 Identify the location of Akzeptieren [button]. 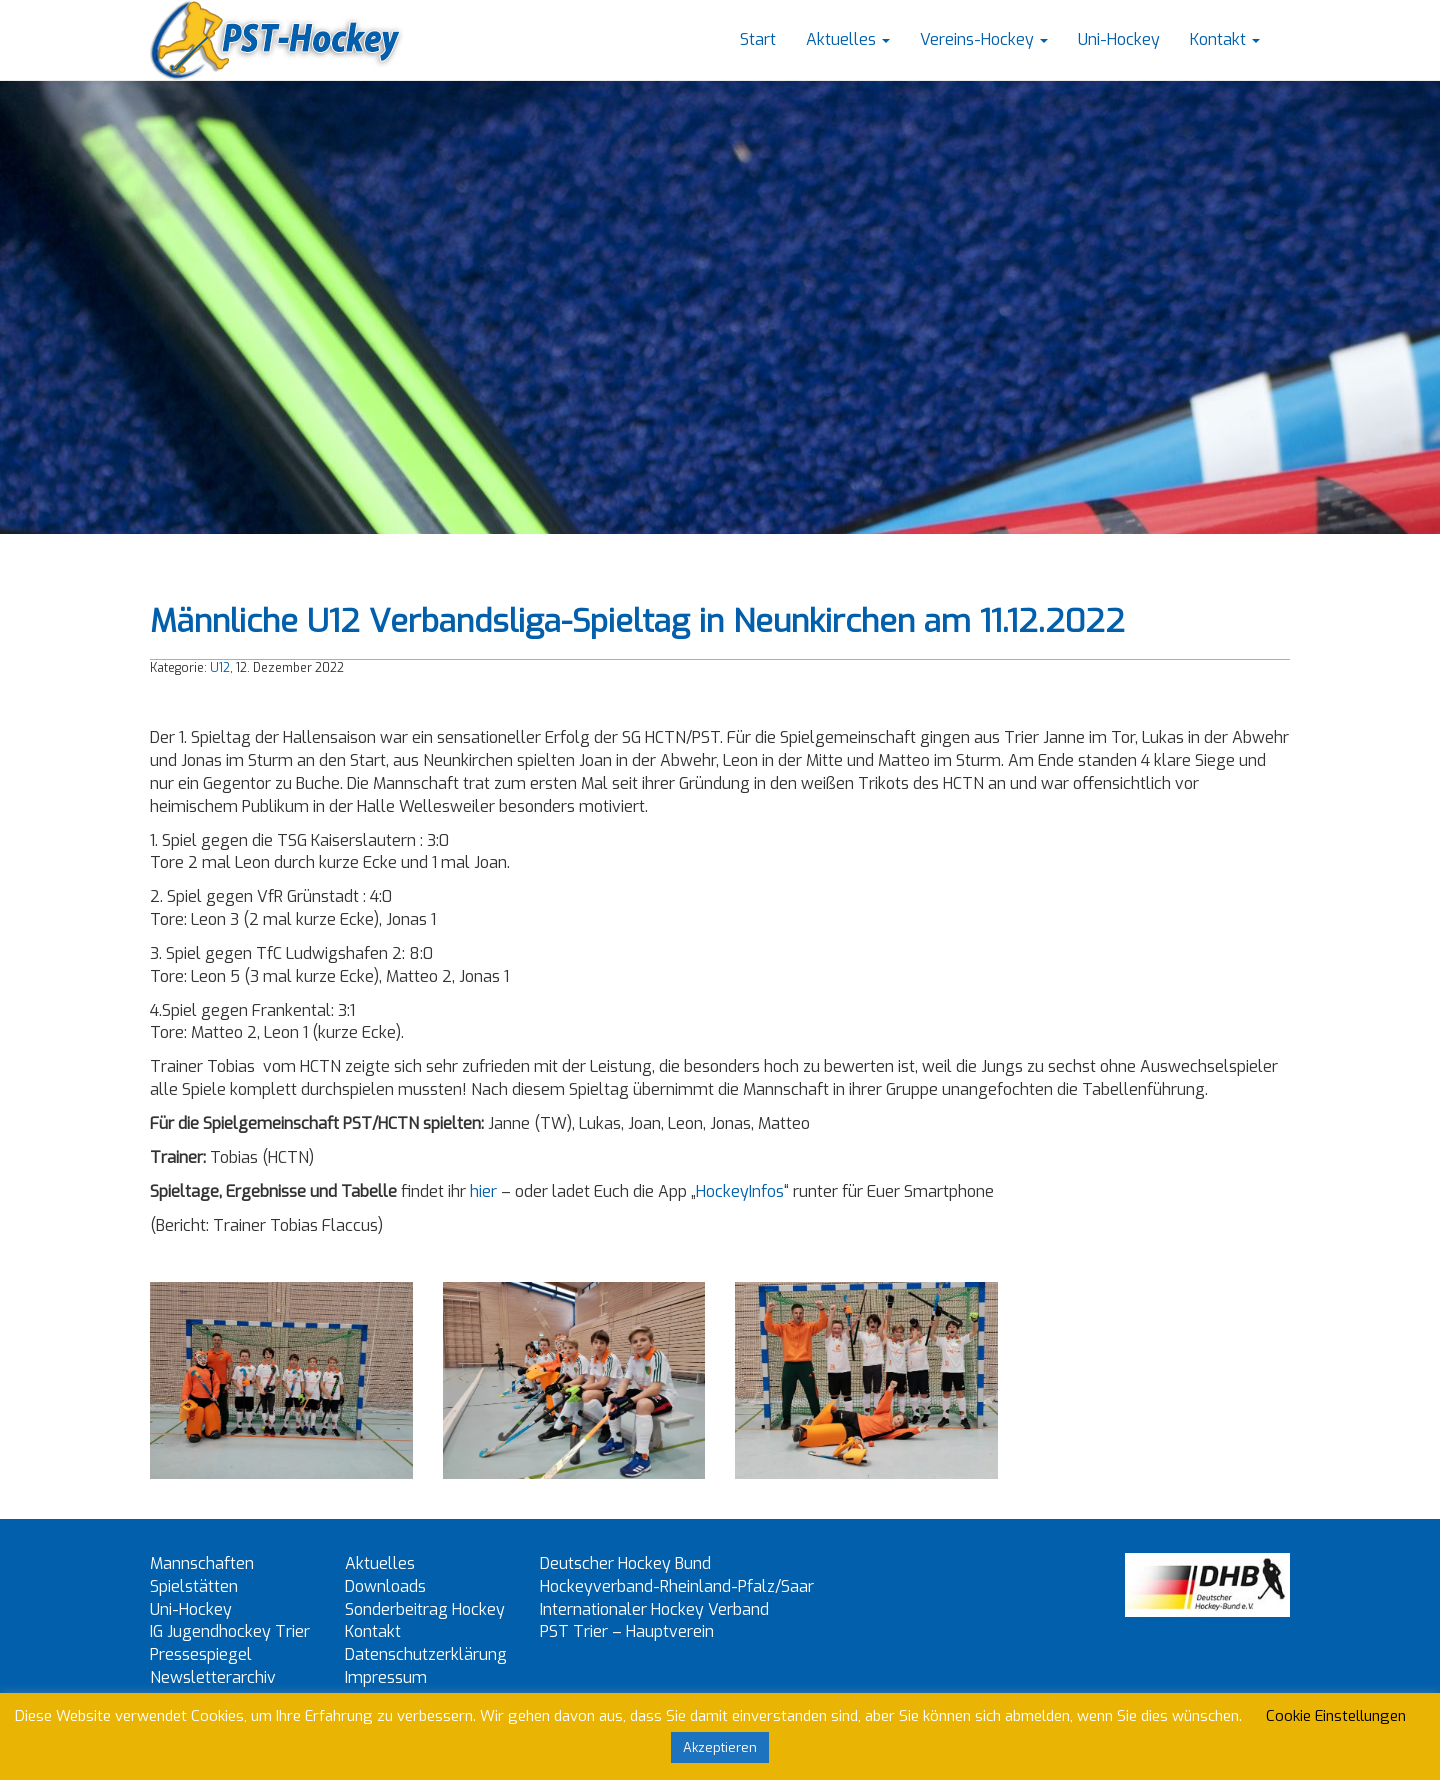
(720, 1747).